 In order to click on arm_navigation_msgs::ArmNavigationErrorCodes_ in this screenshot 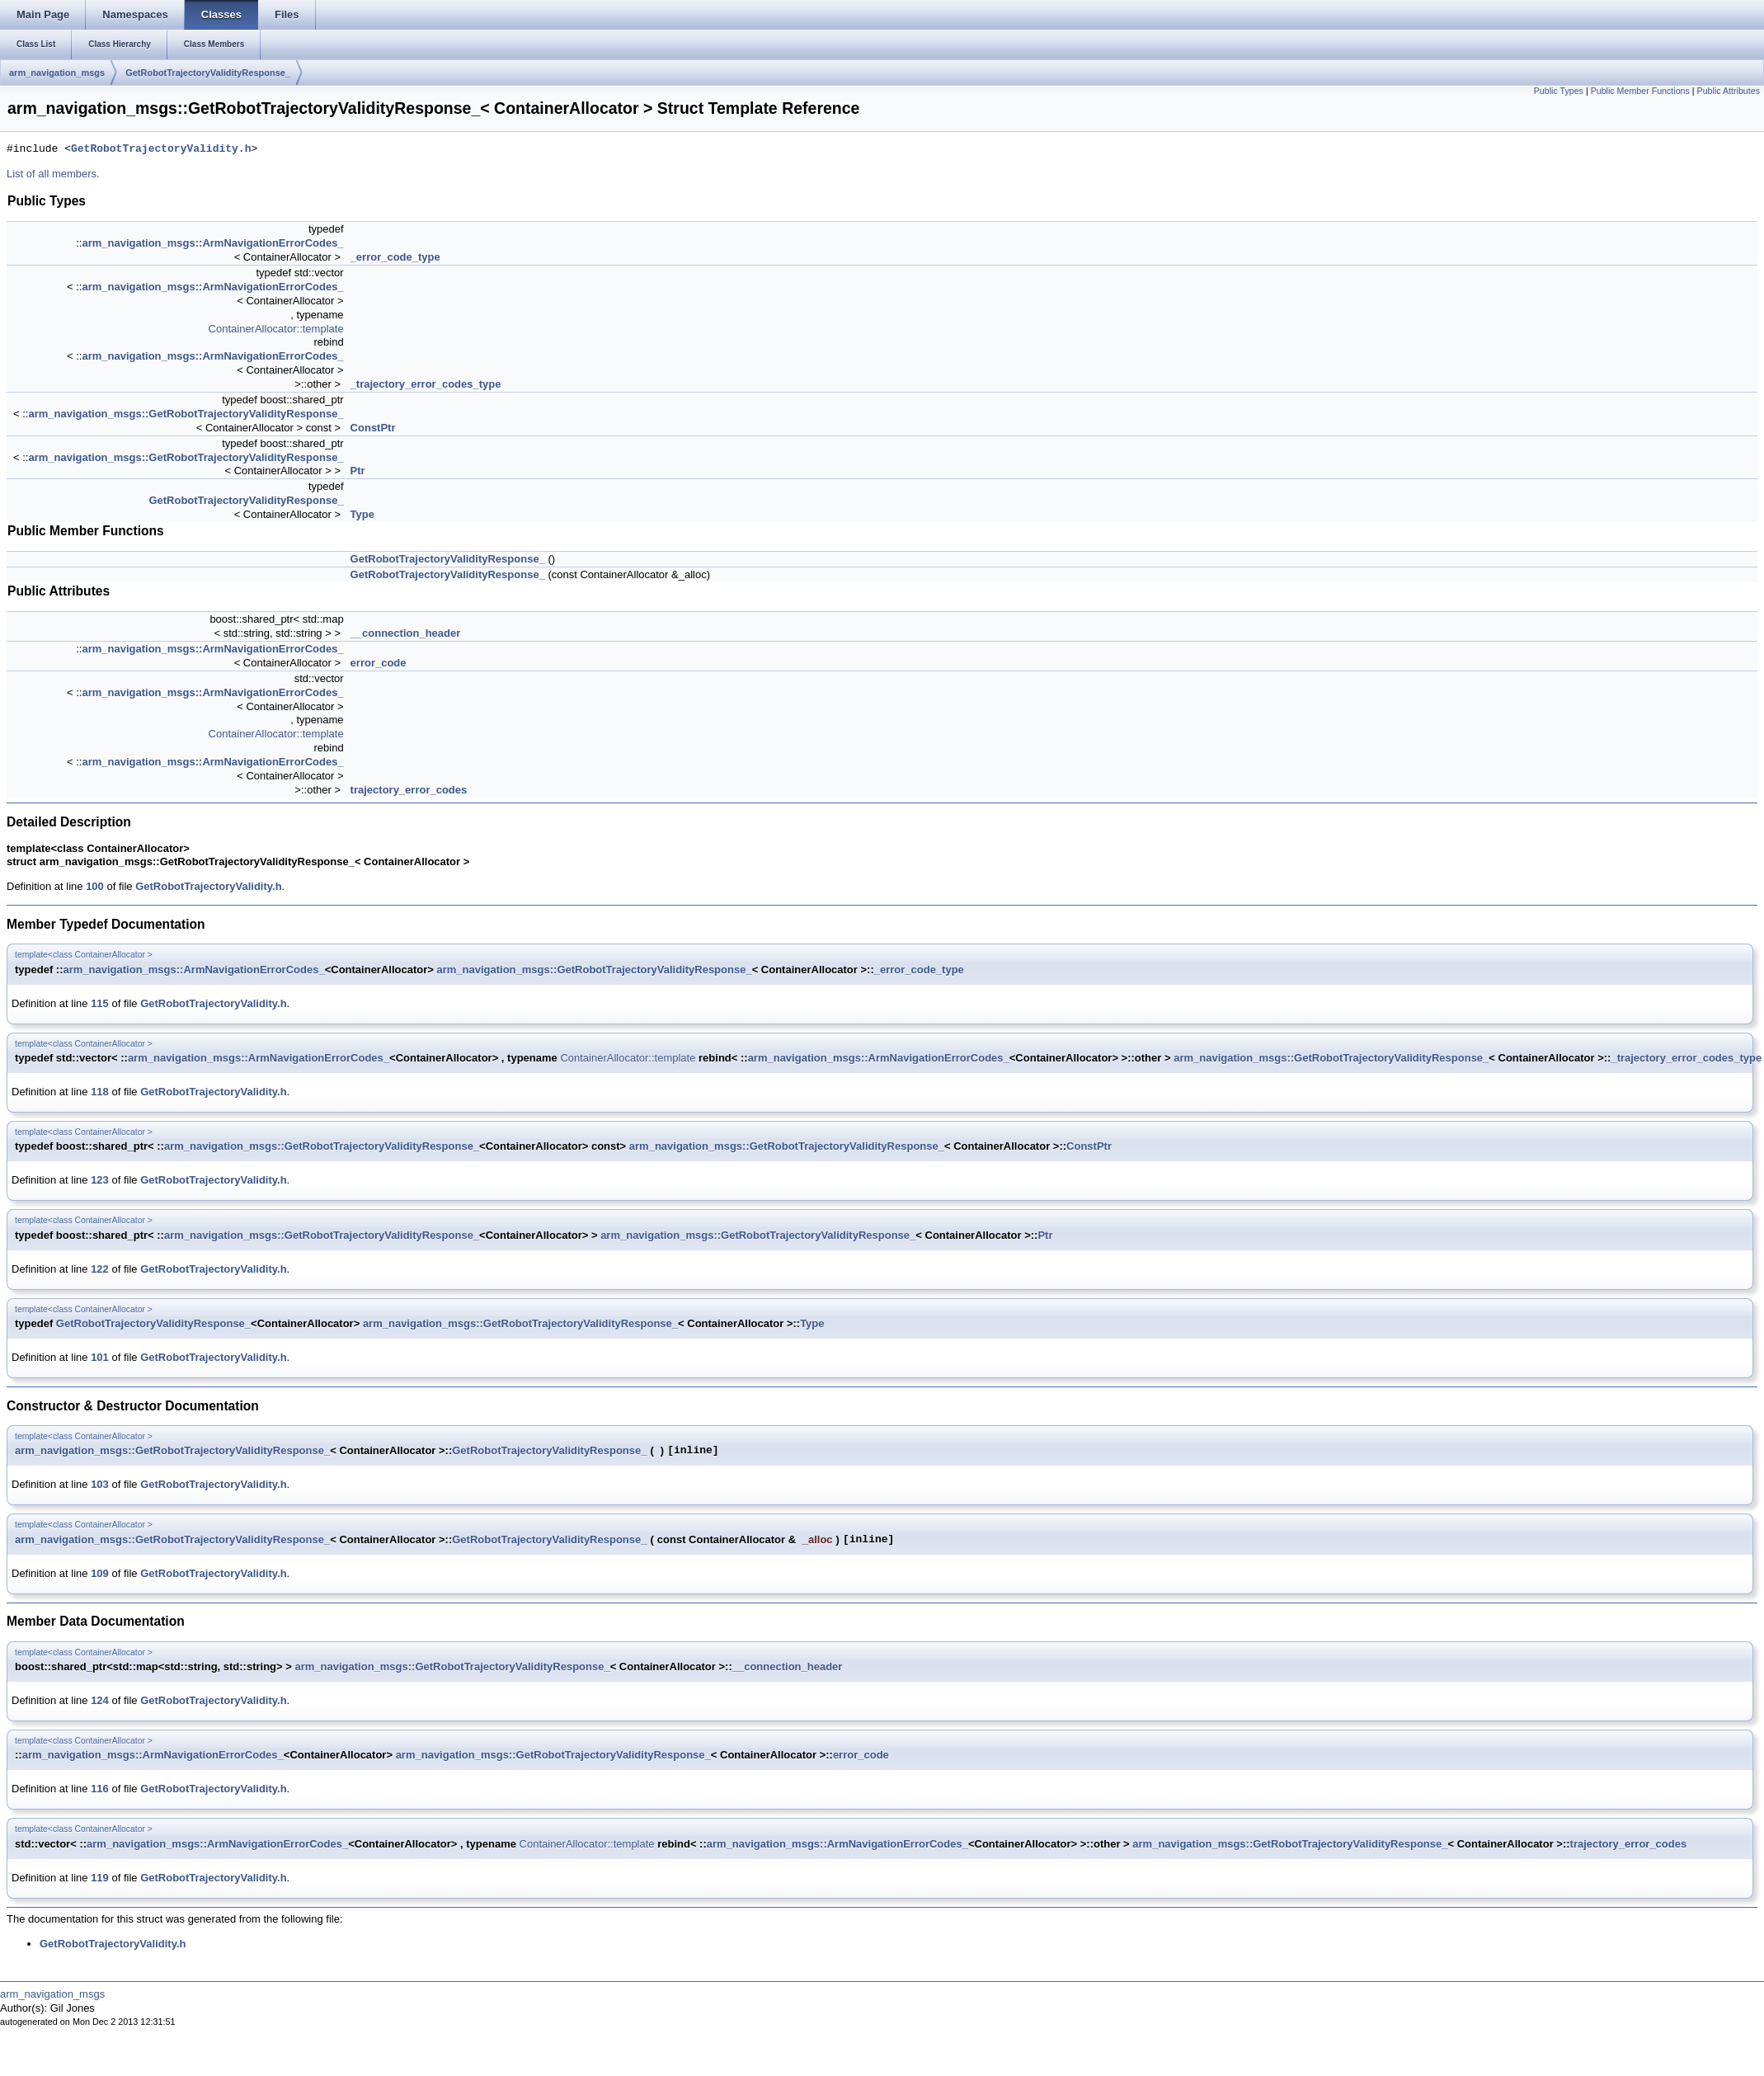, I will do `click(212, 243)`.